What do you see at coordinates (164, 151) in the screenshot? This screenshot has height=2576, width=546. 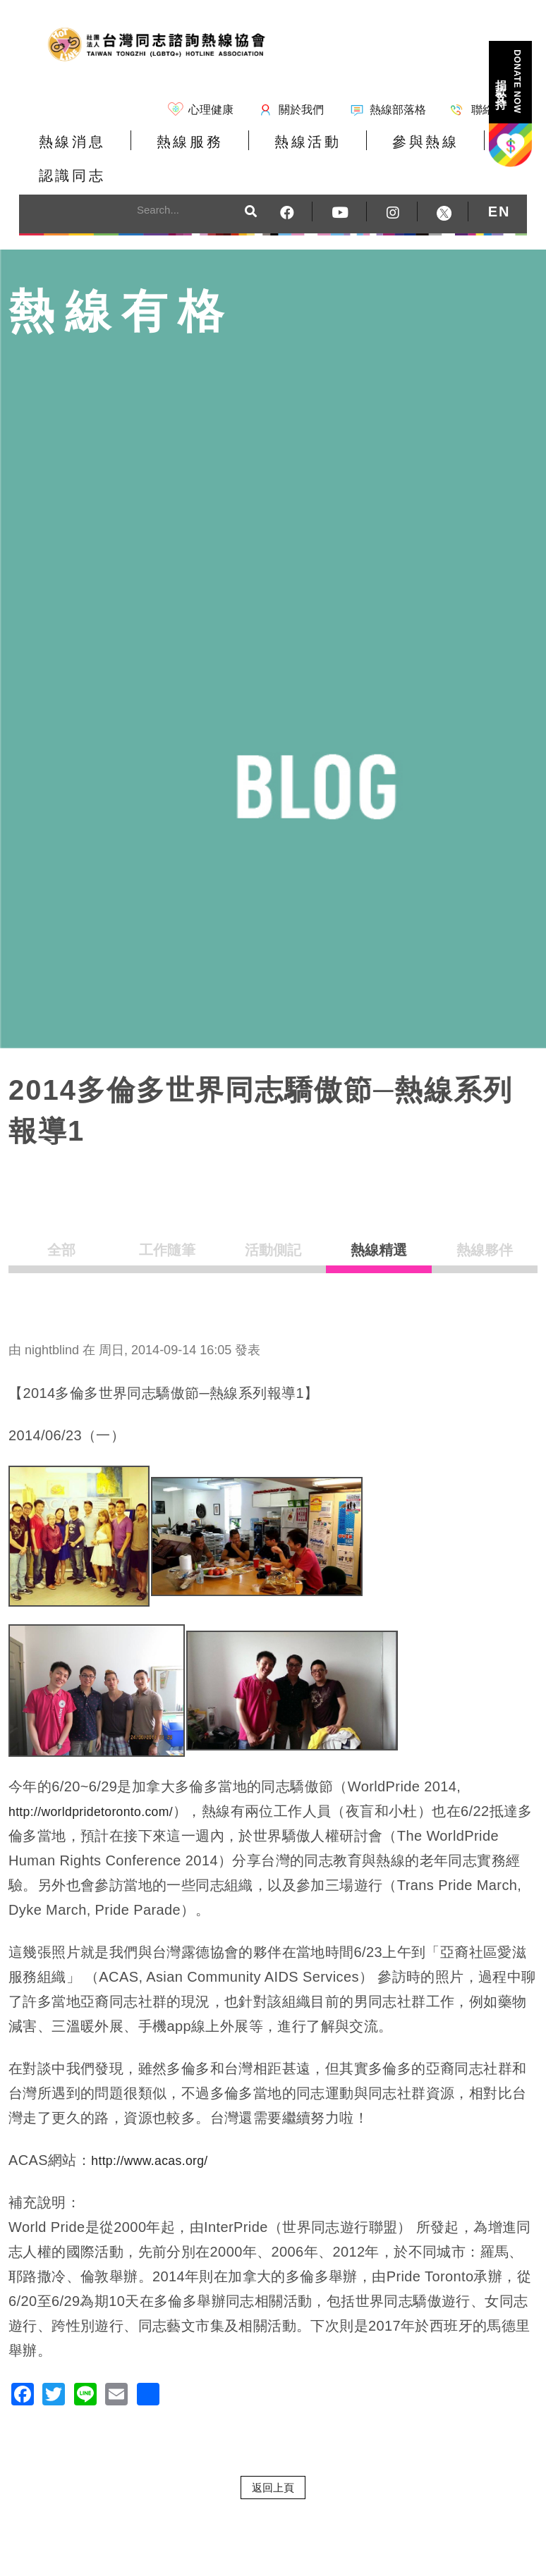 I see `熱線服務` at bounding box center [164, 151].